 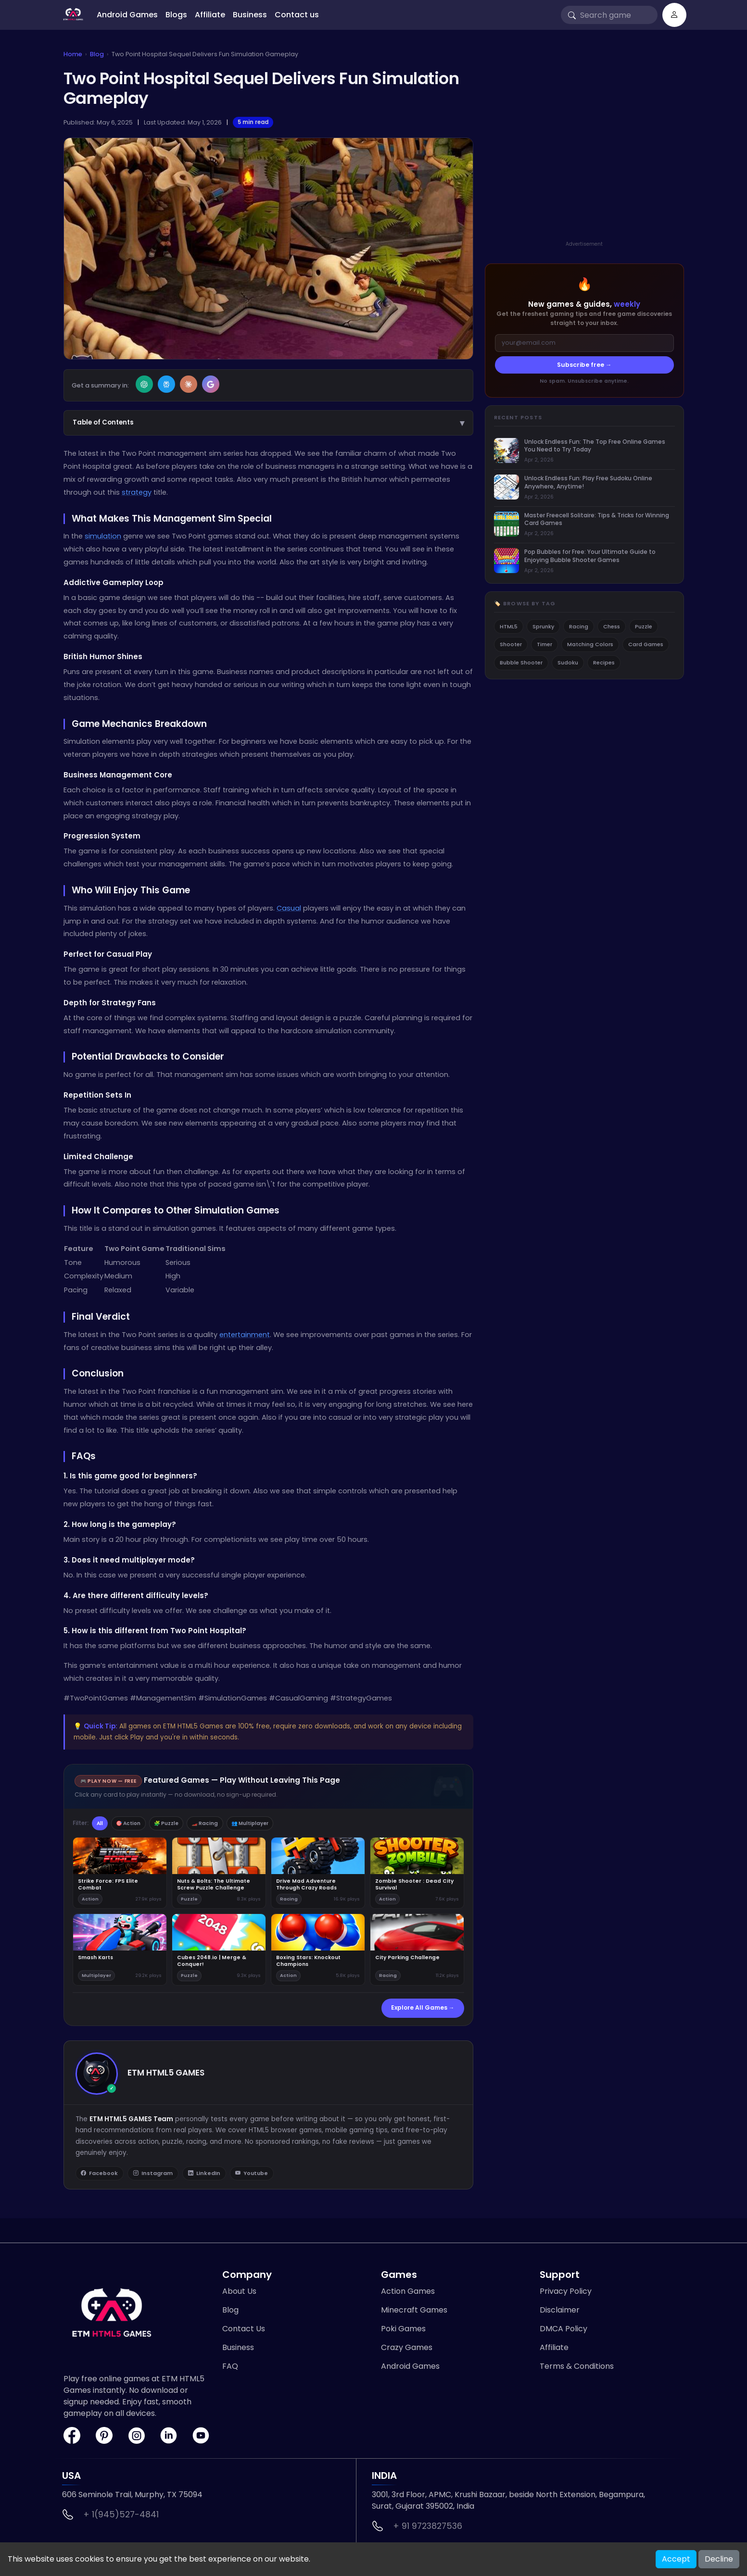 I want to click on Subscribe free →, so click(x=584, y=365).